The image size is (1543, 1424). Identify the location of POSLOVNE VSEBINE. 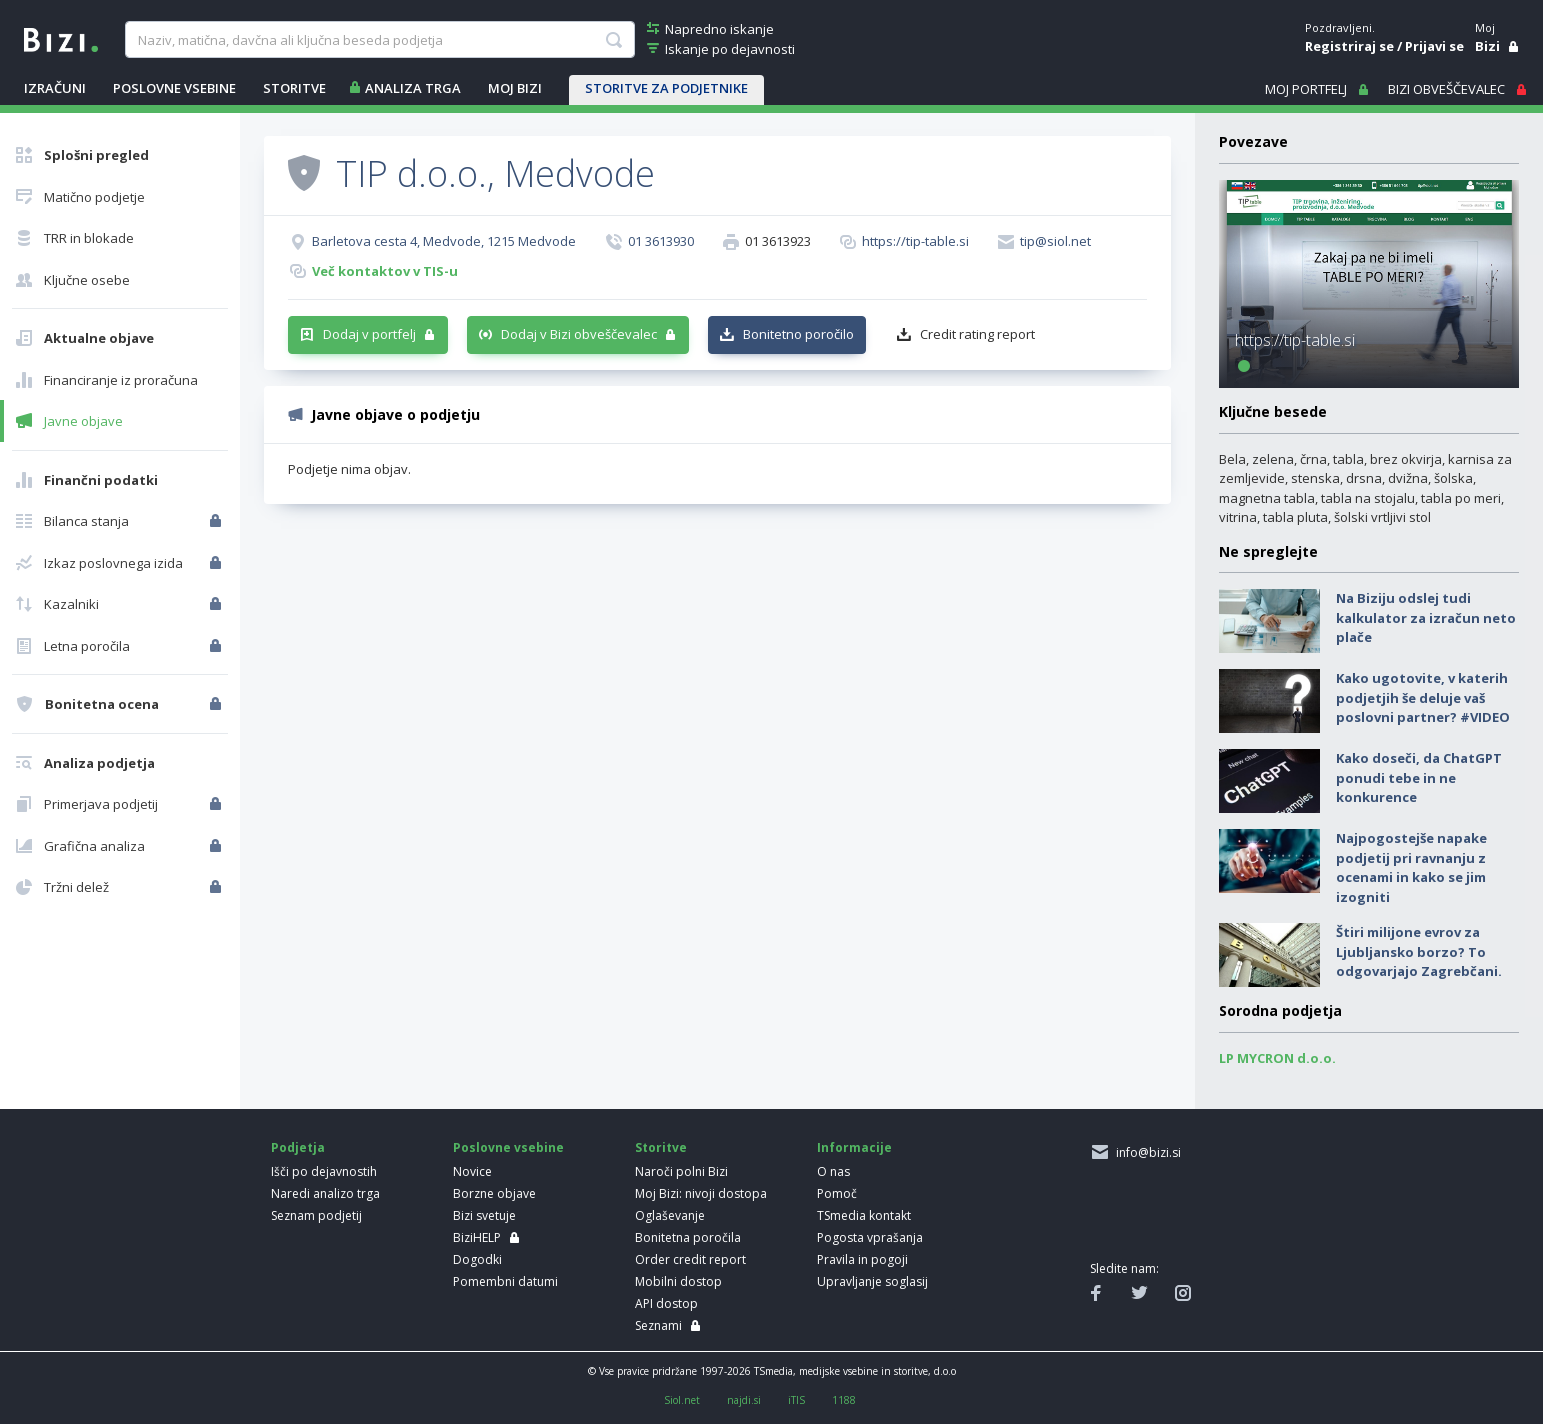
(174, 88).